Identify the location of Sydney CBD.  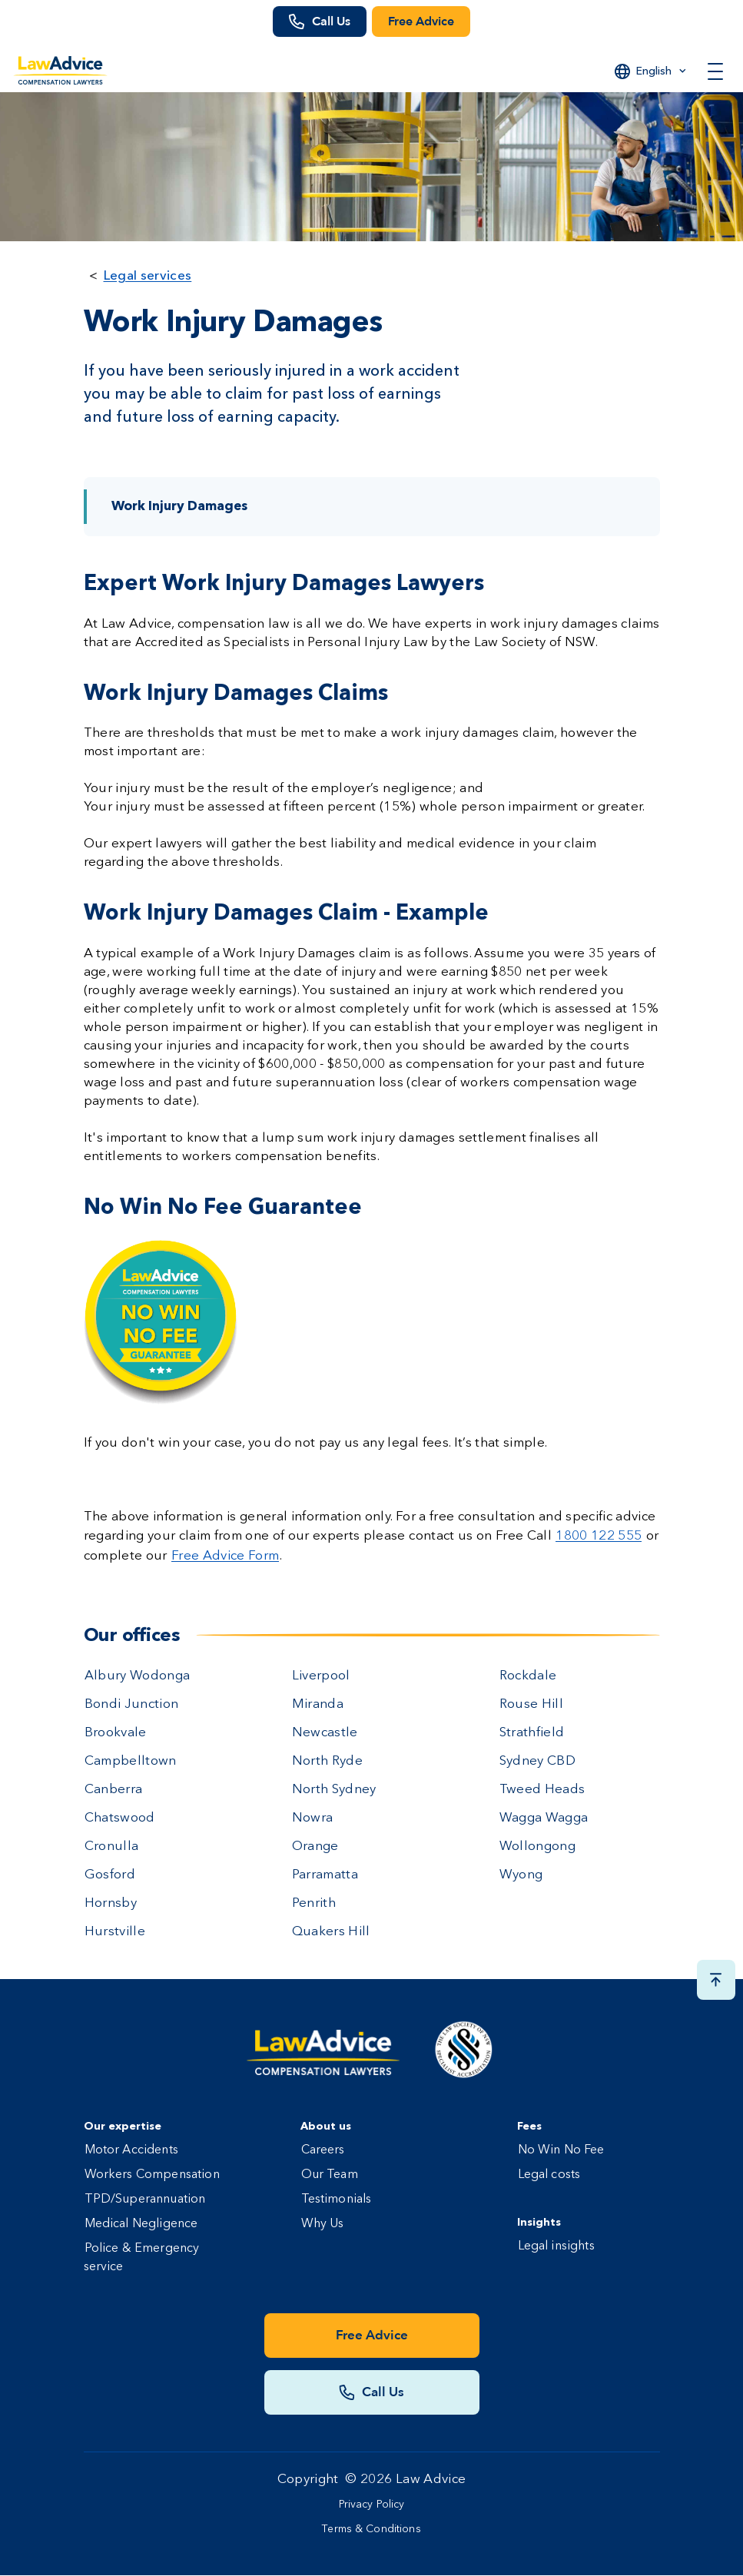
(537, 1761).